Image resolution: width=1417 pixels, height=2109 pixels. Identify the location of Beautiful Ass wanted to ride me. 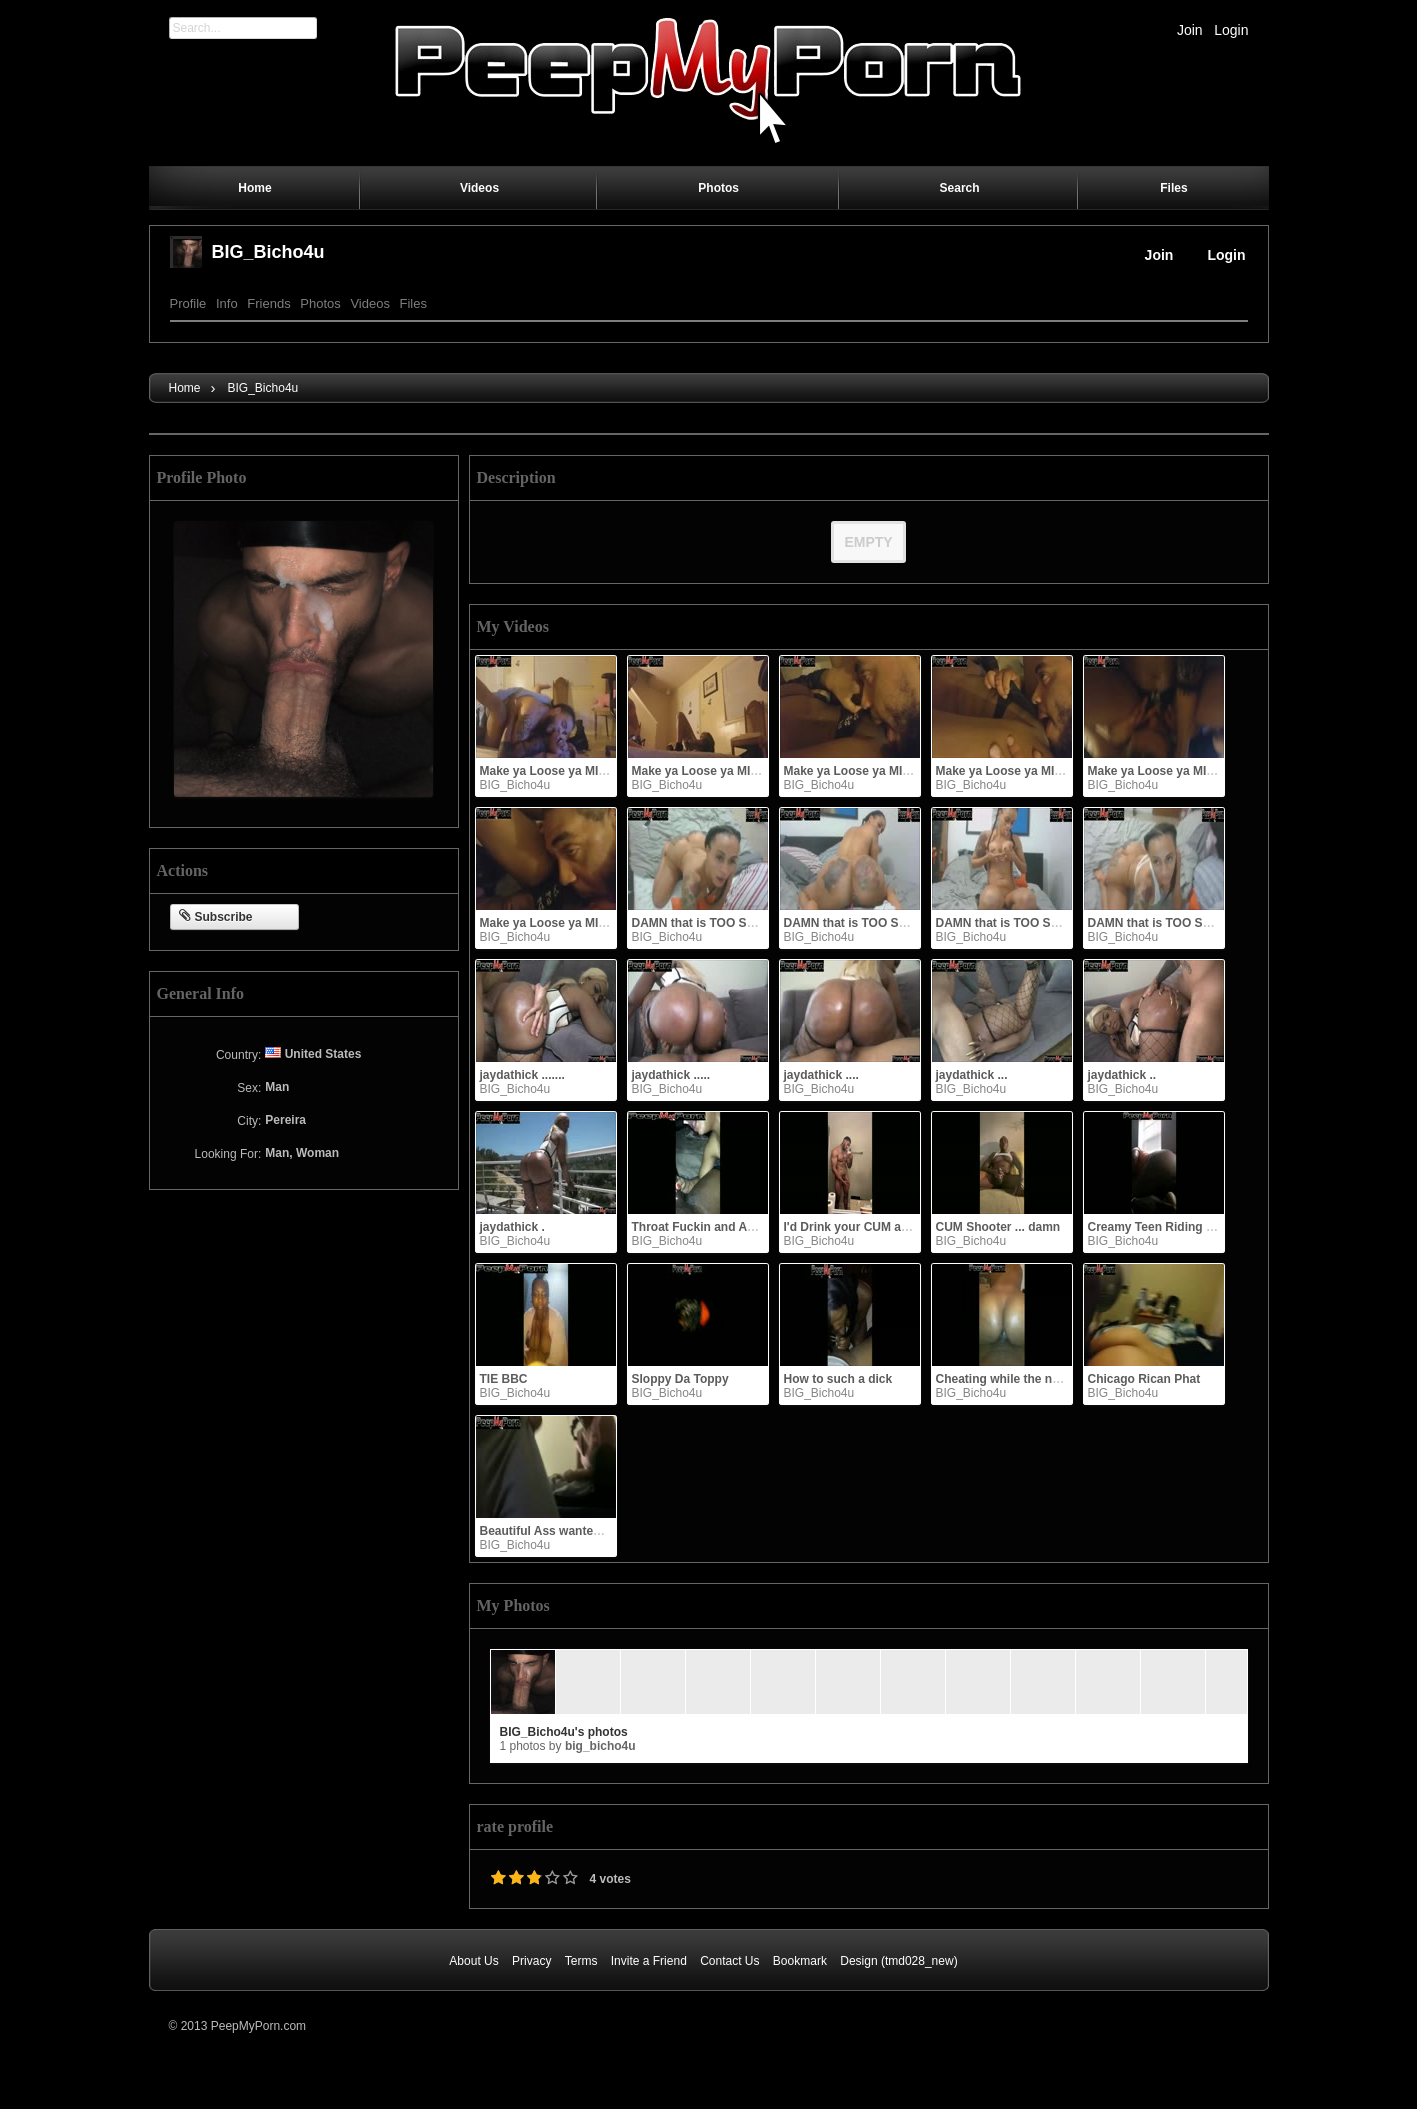
(571, 1531).